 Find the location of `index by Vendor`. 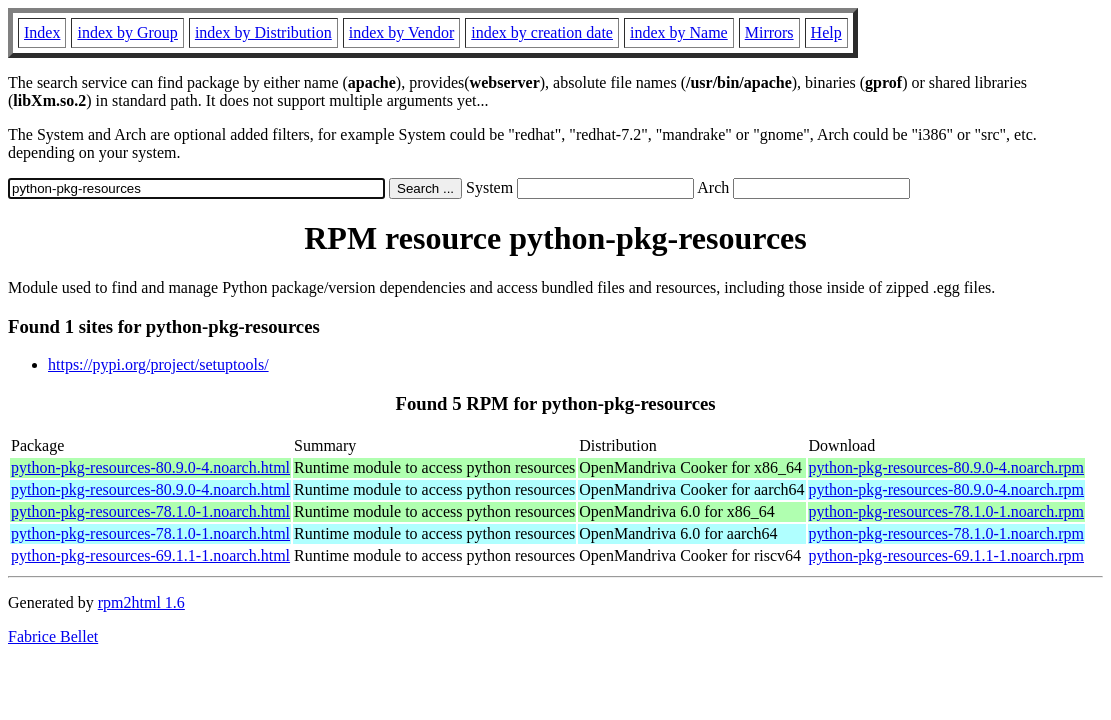

index by Vendor is located at coordinates (401, 32).